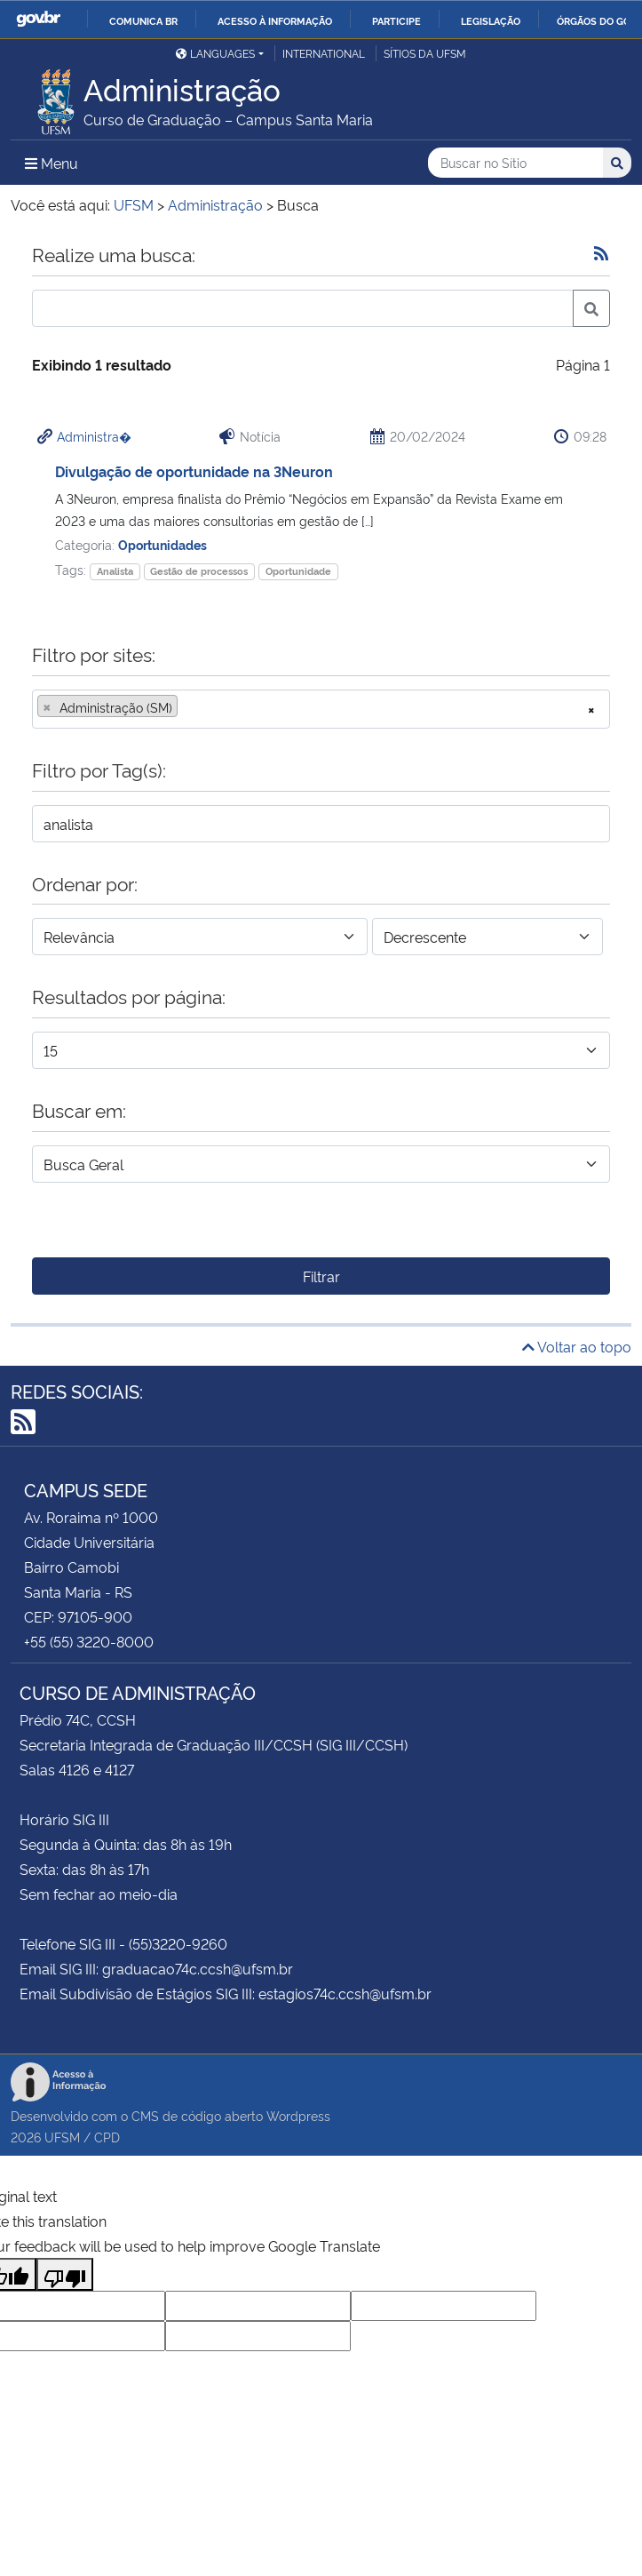 The image size is (642, 2576). What do you see at coordinates (89, 1641) in the screenshot?
I see `+55 (55) 3220-8000` at bounding box center [89, 1641].